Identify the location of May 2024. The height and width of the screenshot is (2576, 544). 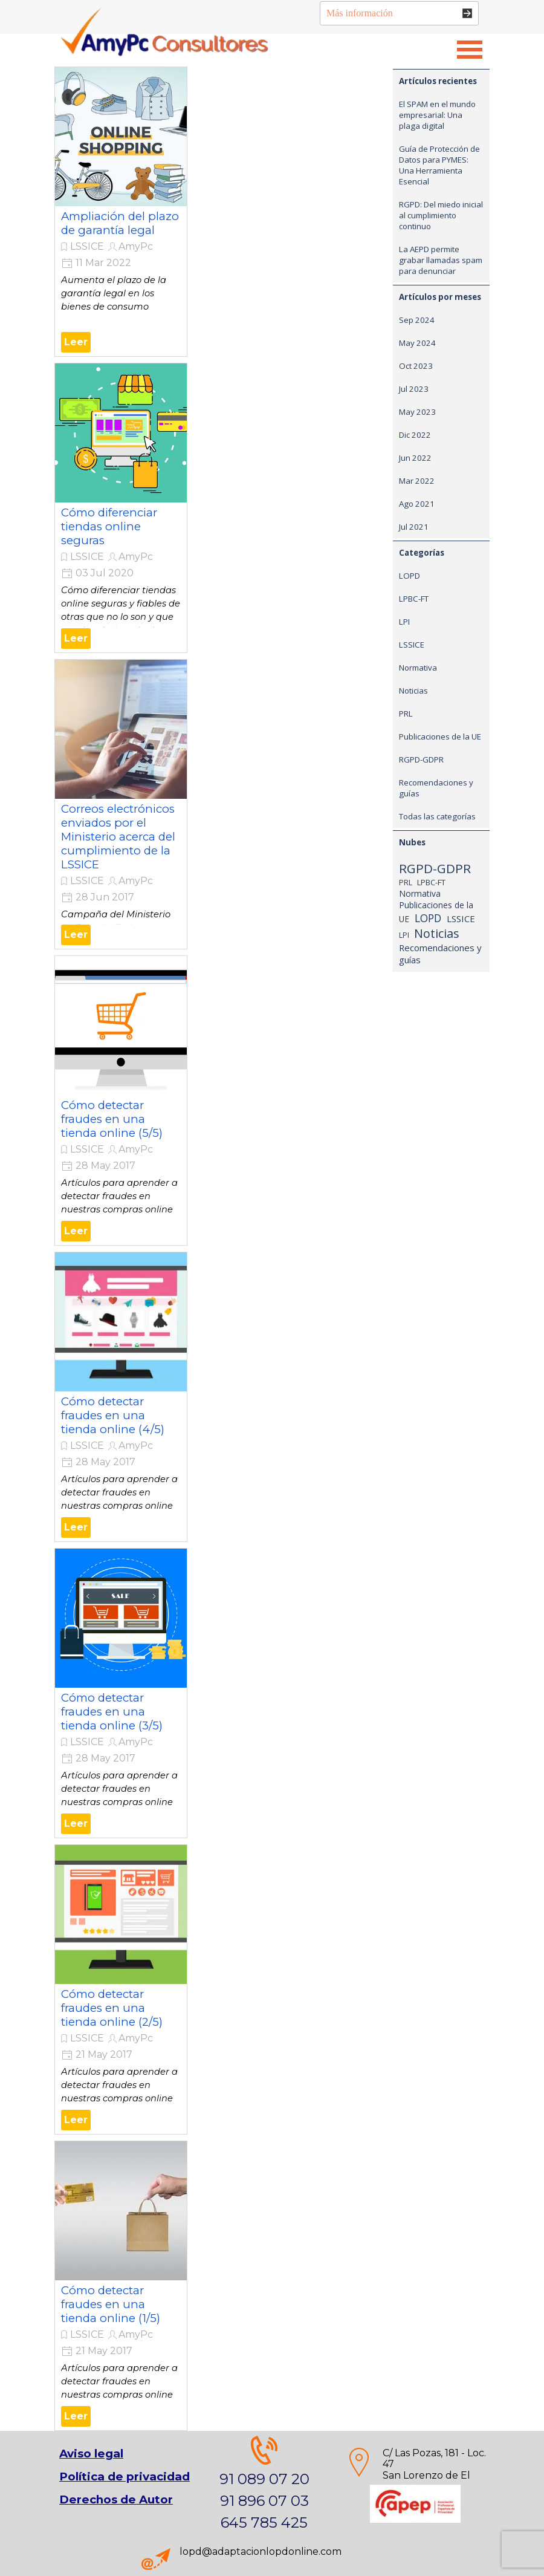
(417, 342).